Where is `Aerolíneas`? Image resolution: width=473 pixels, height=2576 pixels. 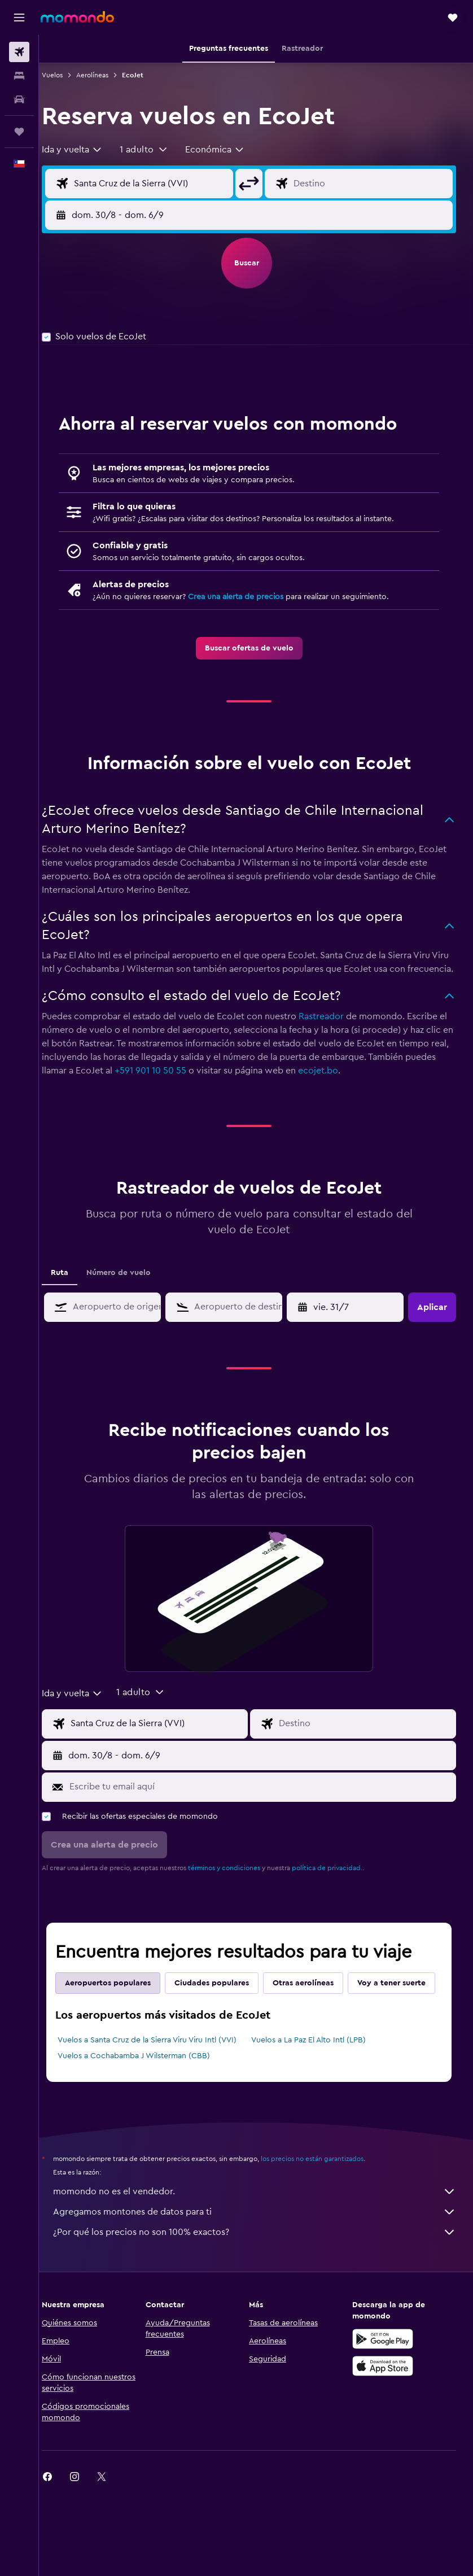 Aerolíneas is located at coordinates (106, 75).